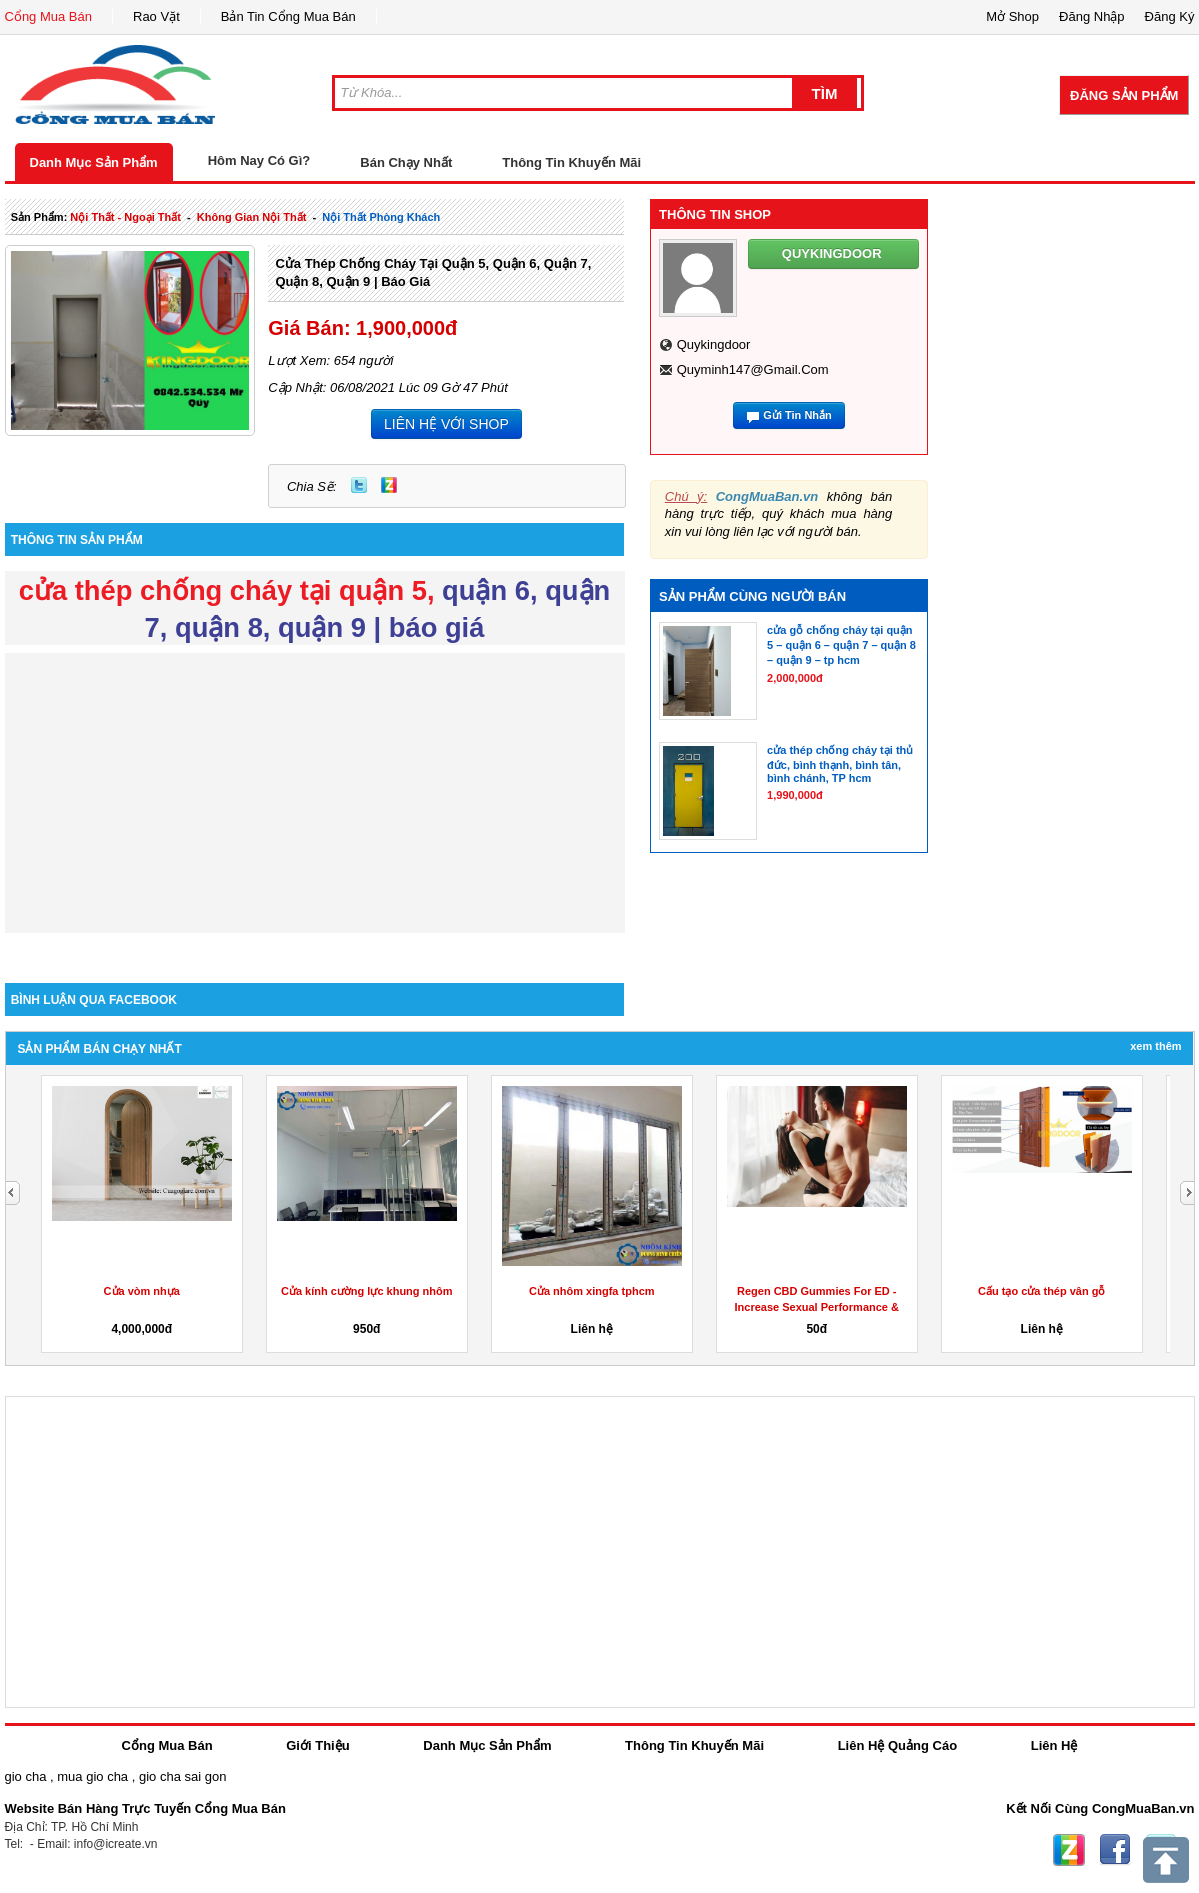 The image size is (1199, 1893). Describe the element at coordinates (142, 1291) in the screenshot. I see `Cửa vòm nhựa` at that location.